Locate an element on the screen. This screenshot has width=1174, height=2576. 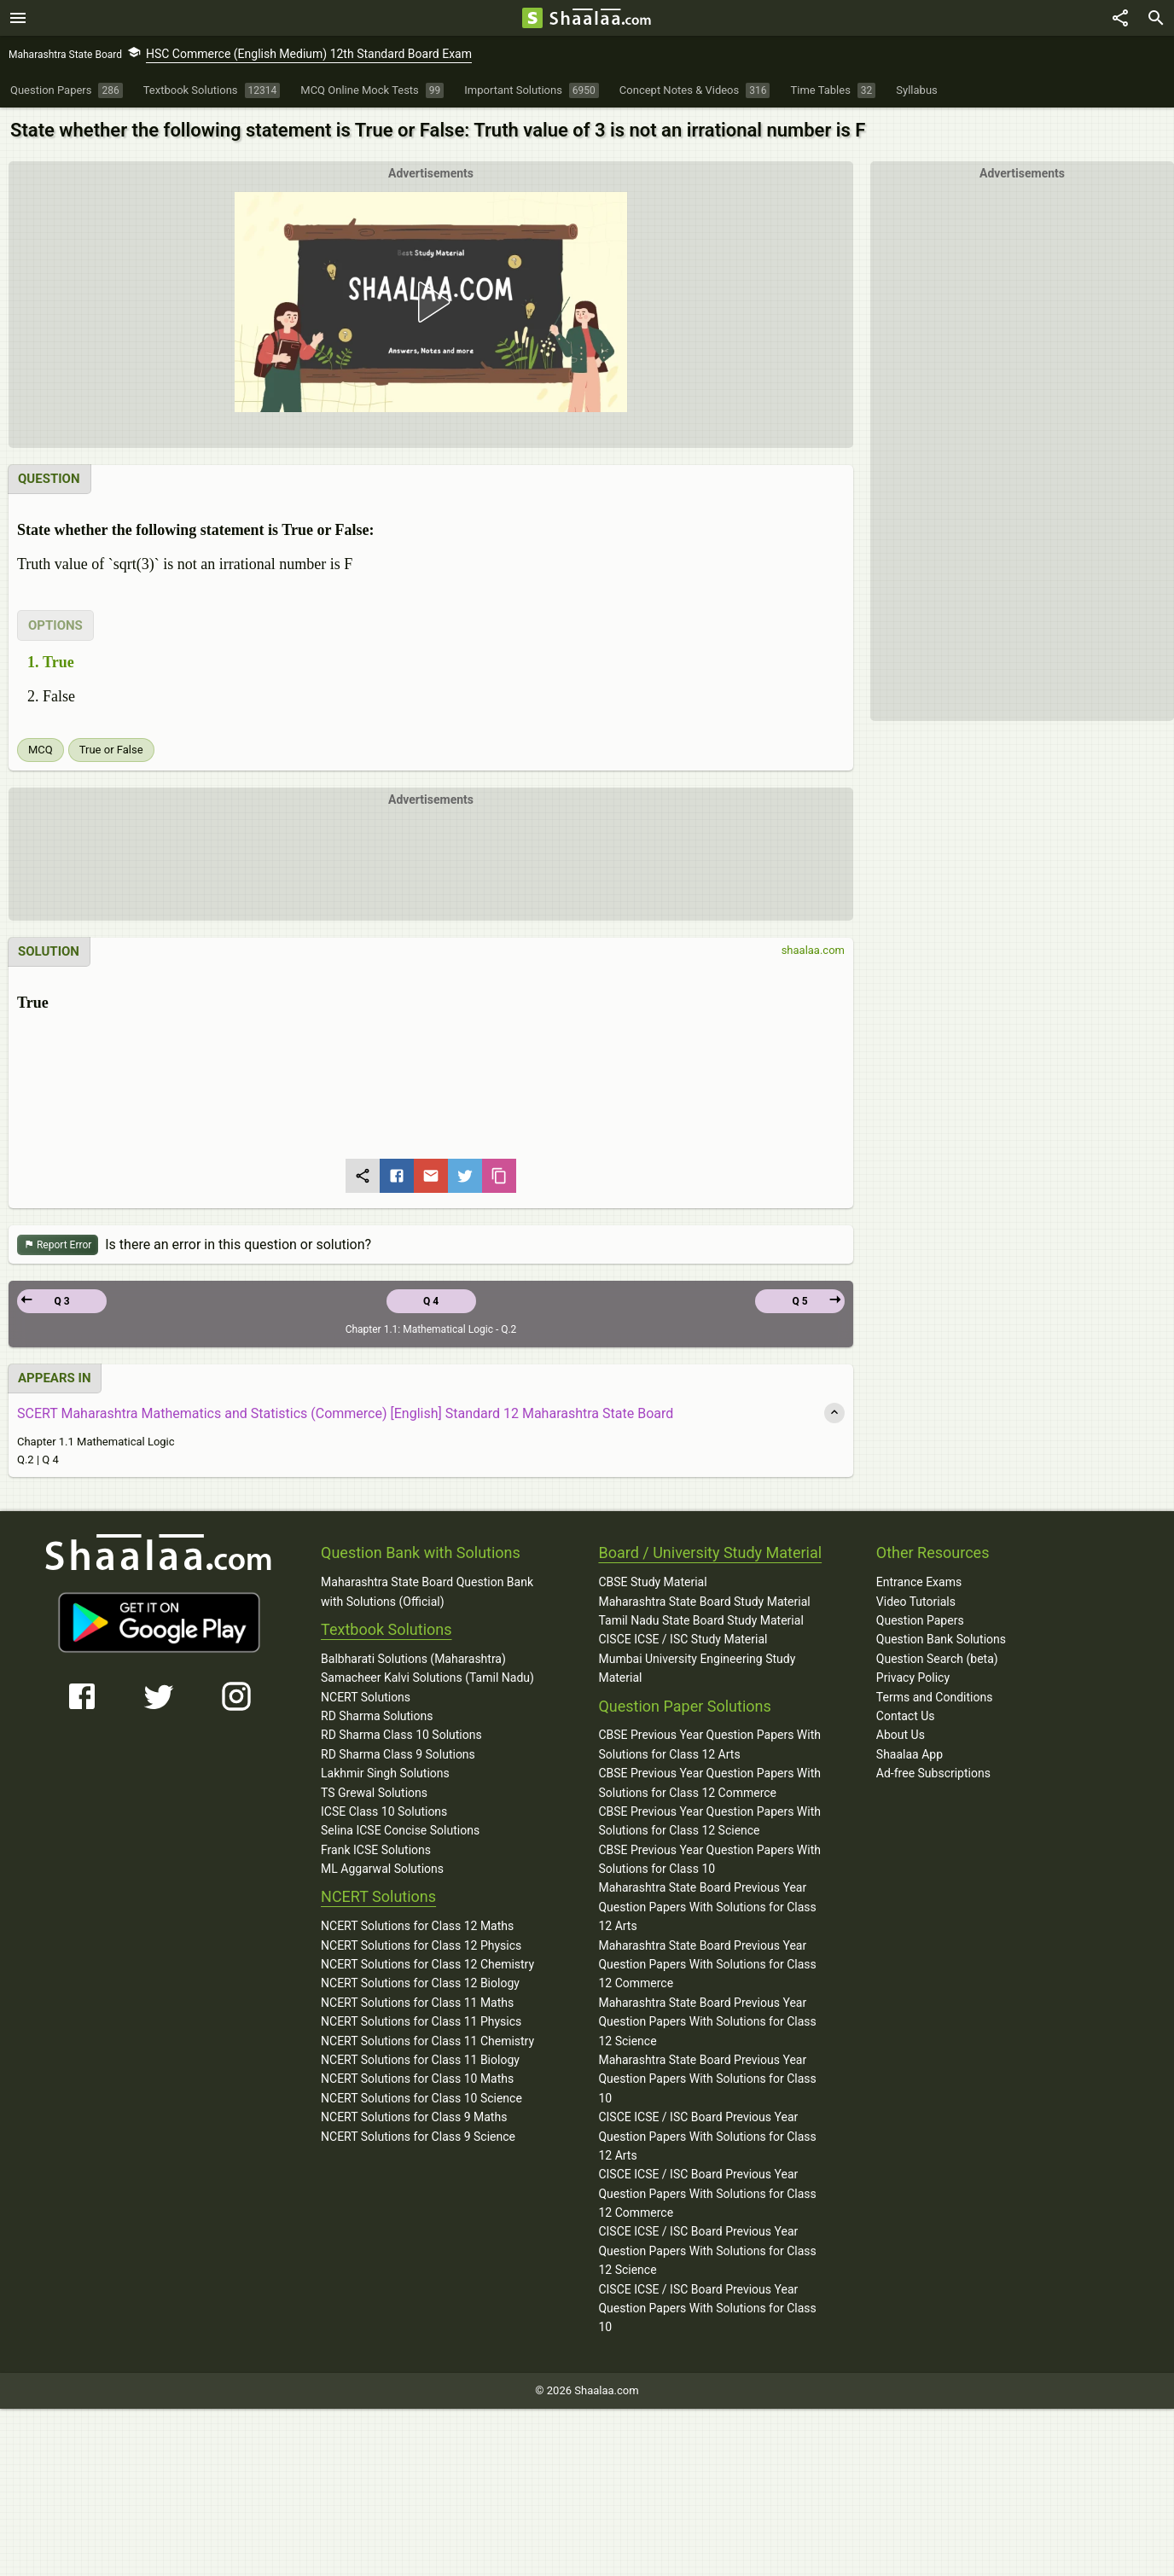
RD Sharma Class 9 Solutions is located at coordinates (398, 1754).